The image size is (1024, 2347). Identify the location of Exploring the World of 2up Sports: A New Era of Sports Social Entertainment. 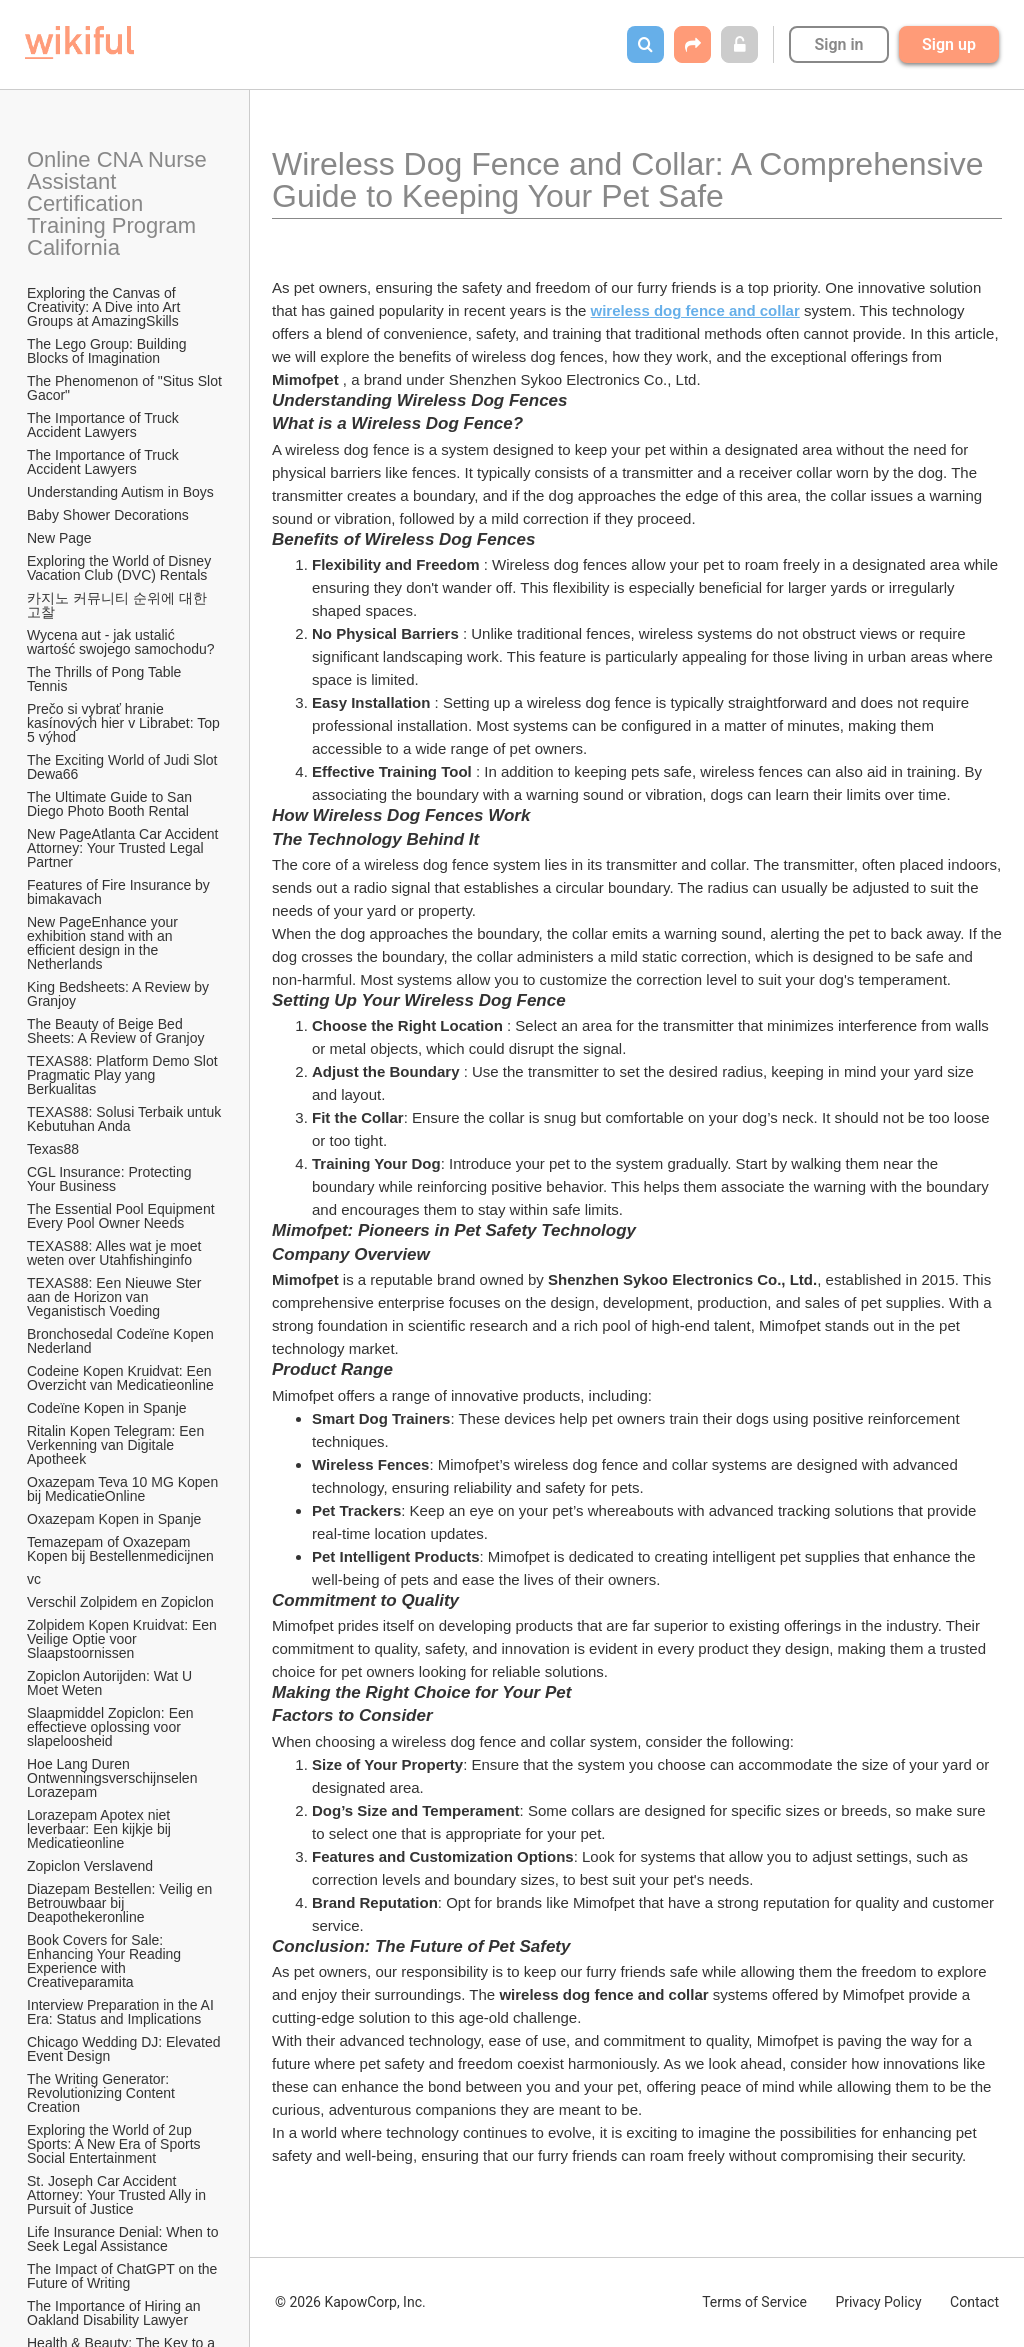
(115, 2144).